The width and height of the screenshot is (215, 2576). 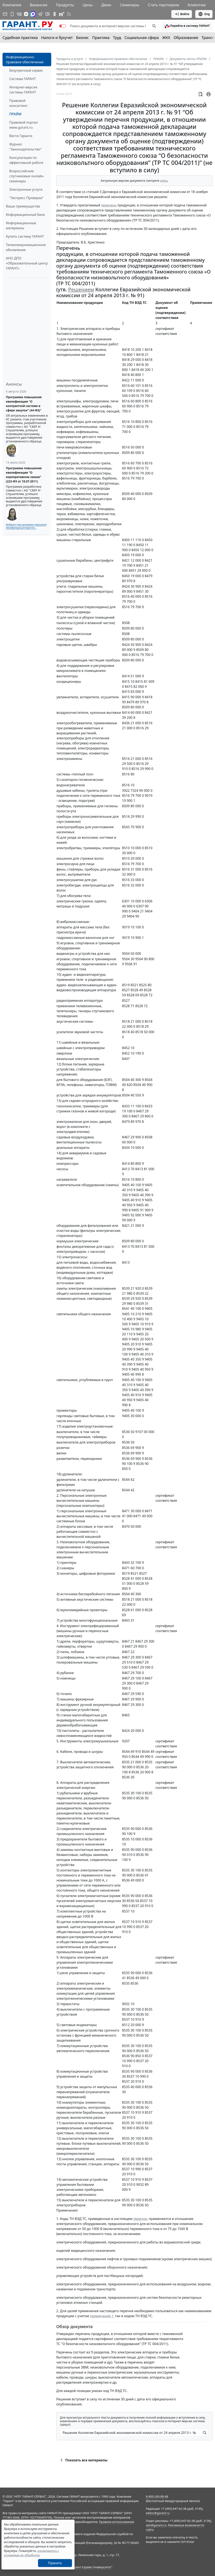 What do you see at coordinates (156, 2525) in the screenshot?
I see `adv@garant.ru` at bounding box center [156, 2525].